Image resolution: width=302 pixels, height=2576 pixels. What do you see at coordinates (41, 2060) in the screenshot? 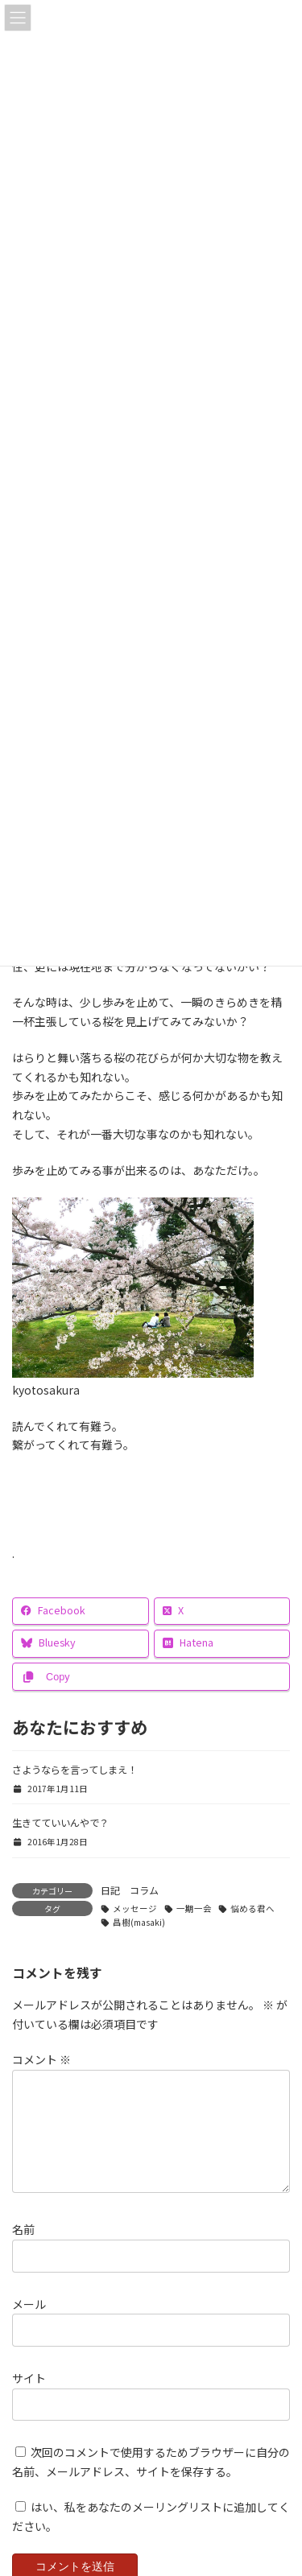
I see `コメント` at bounding box center [41, 2060].